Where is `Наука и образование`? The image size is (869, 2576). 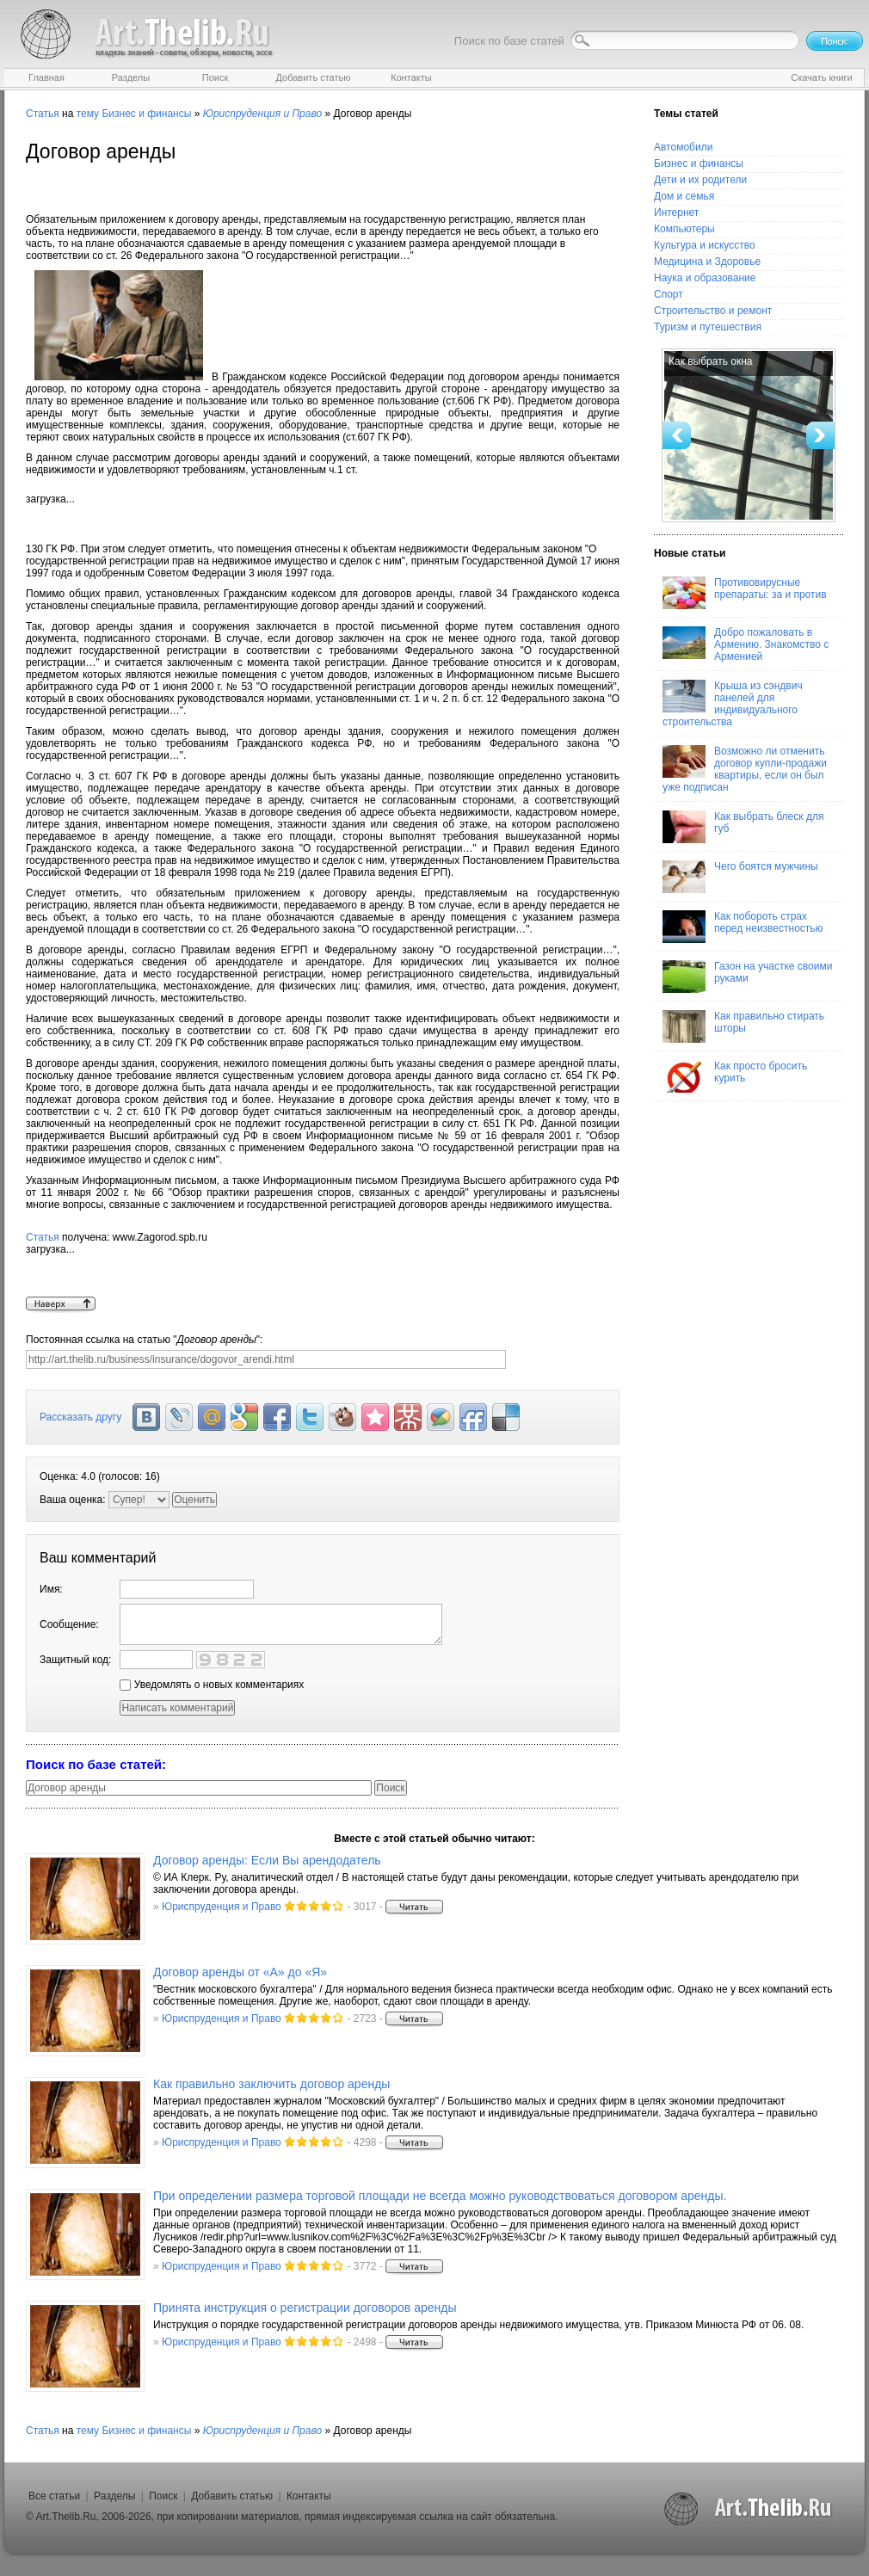
Наука и образование is located at coordinates (704, 278).